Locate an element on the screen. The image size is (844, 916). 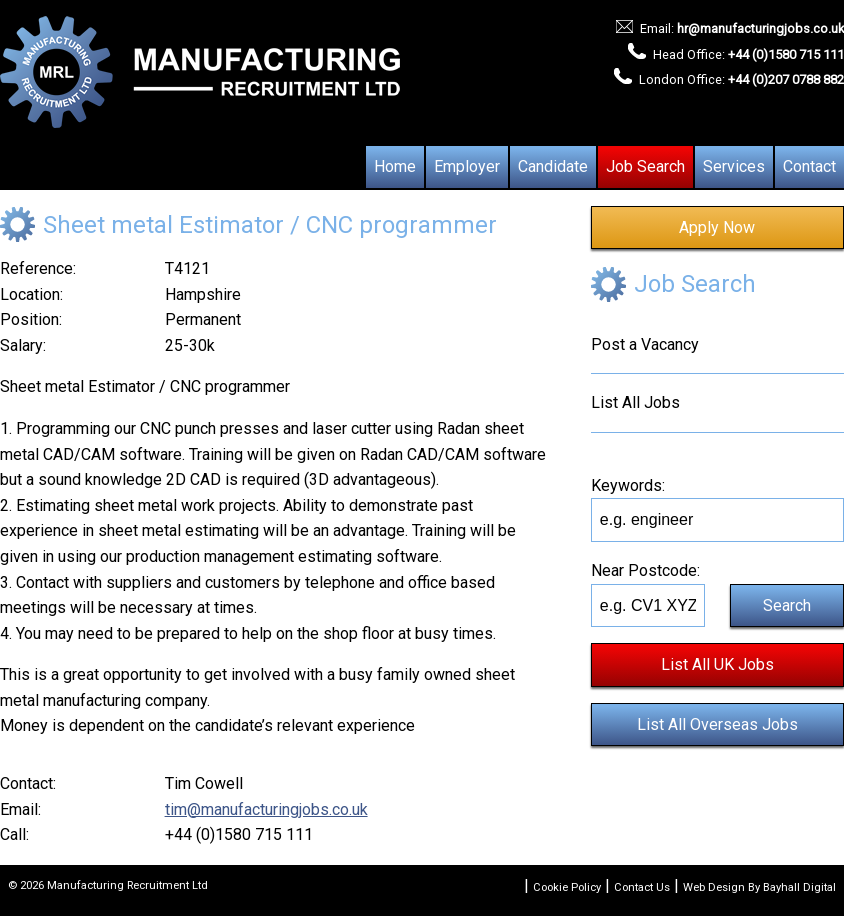
Job Search is located at coordinates (645, 166).